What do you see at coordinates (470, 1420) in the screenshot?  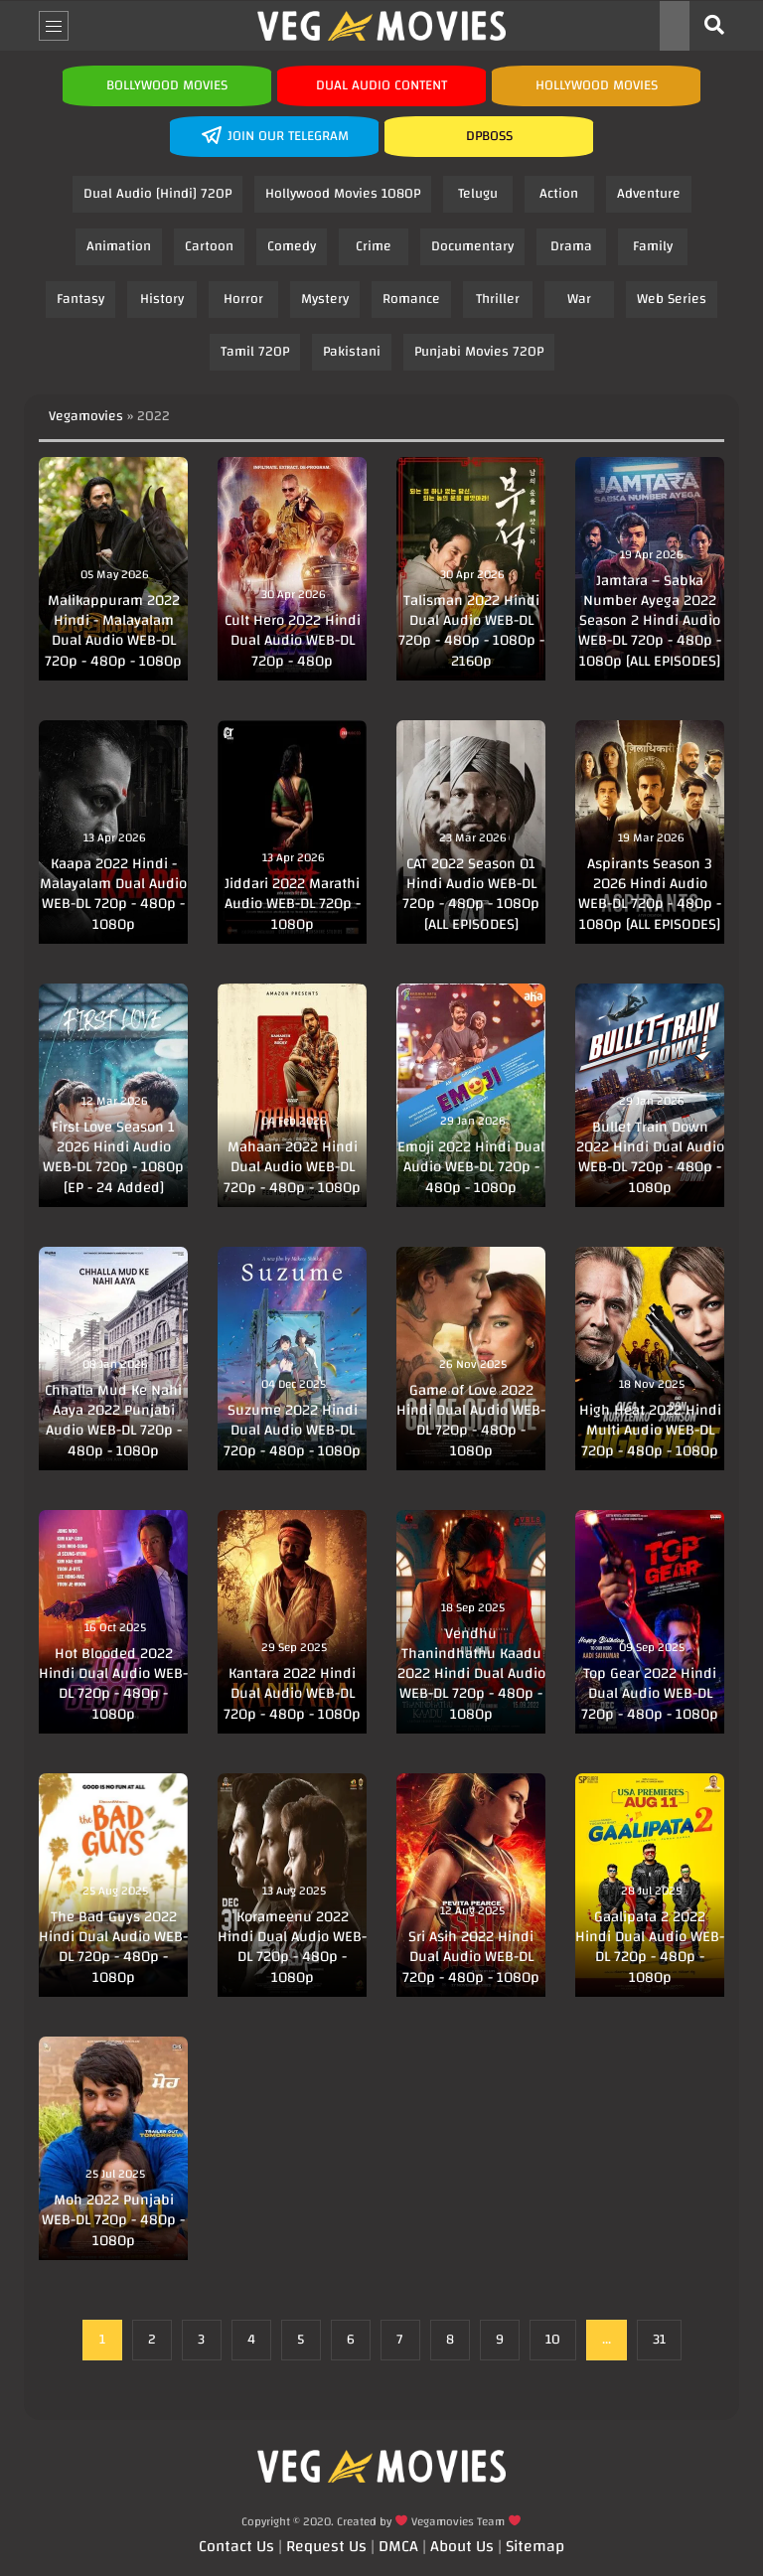 I see `Game of Love 2022 Hindi Dual Audio WEB-DL 720p - 480p - 1080p` at bounding box center [470, 1420].